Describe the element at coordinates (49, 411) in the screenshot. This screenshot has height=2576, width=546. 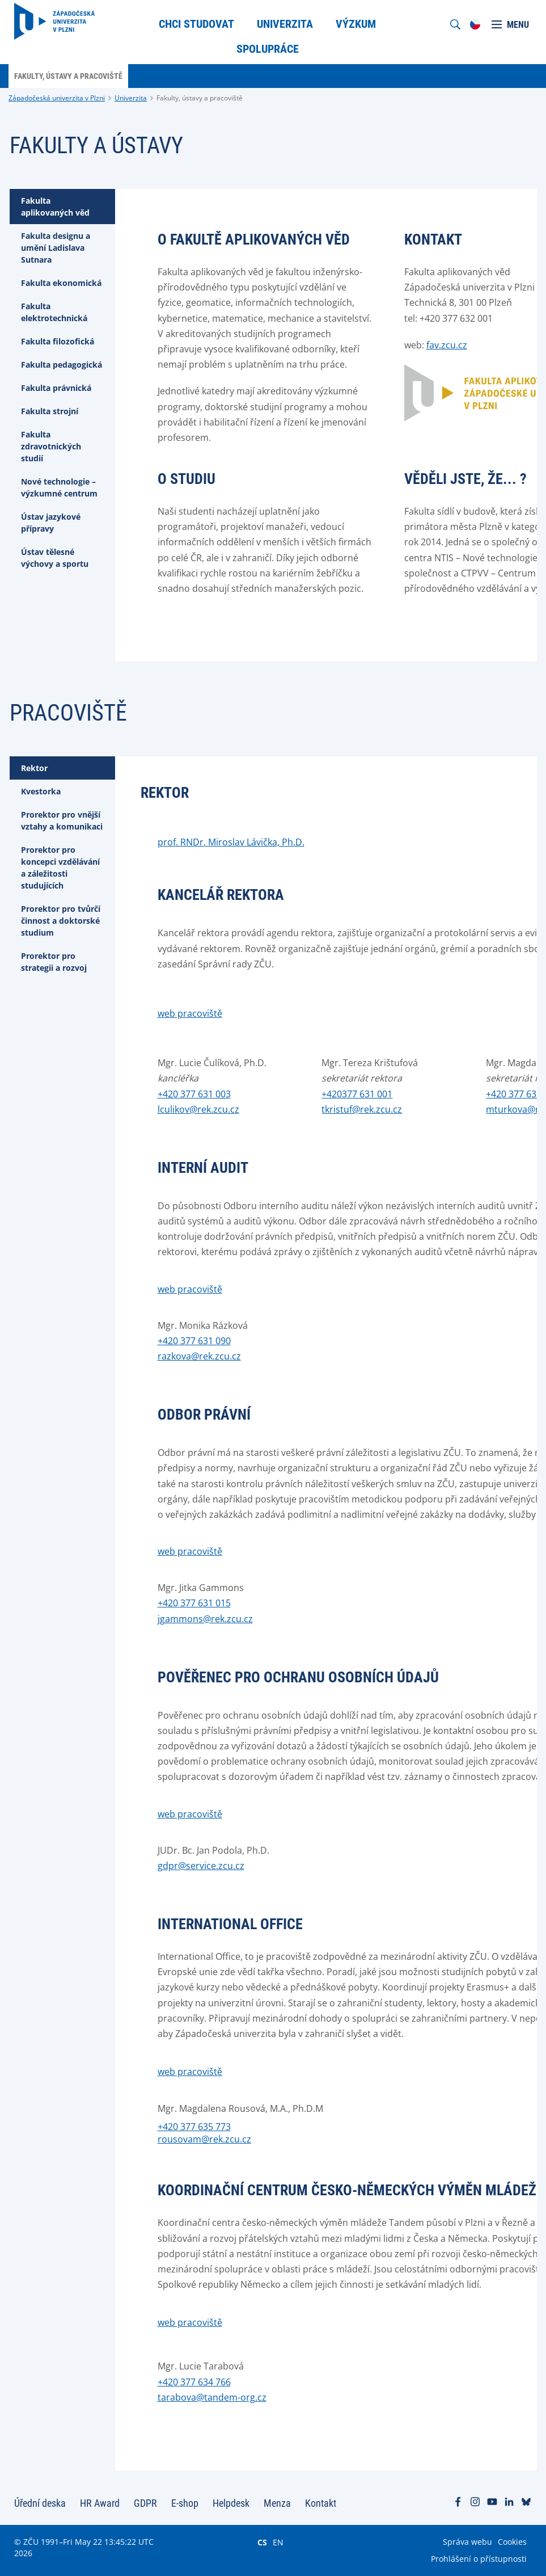
I see `Fakulta strojní` at that location.